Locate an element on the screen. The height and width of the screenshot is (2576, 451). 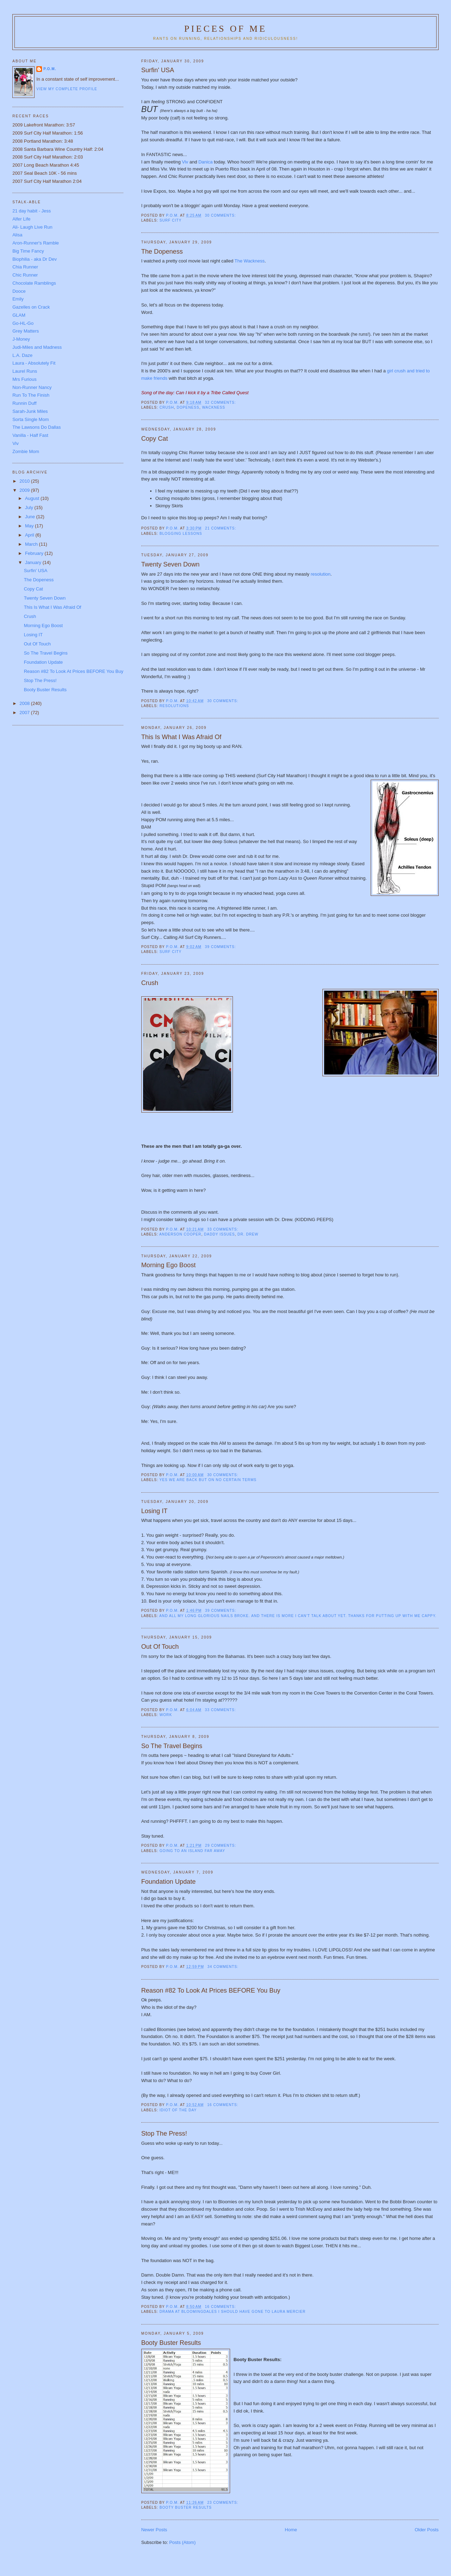
Posts (Atom) is located at coordinates (182, 2542).